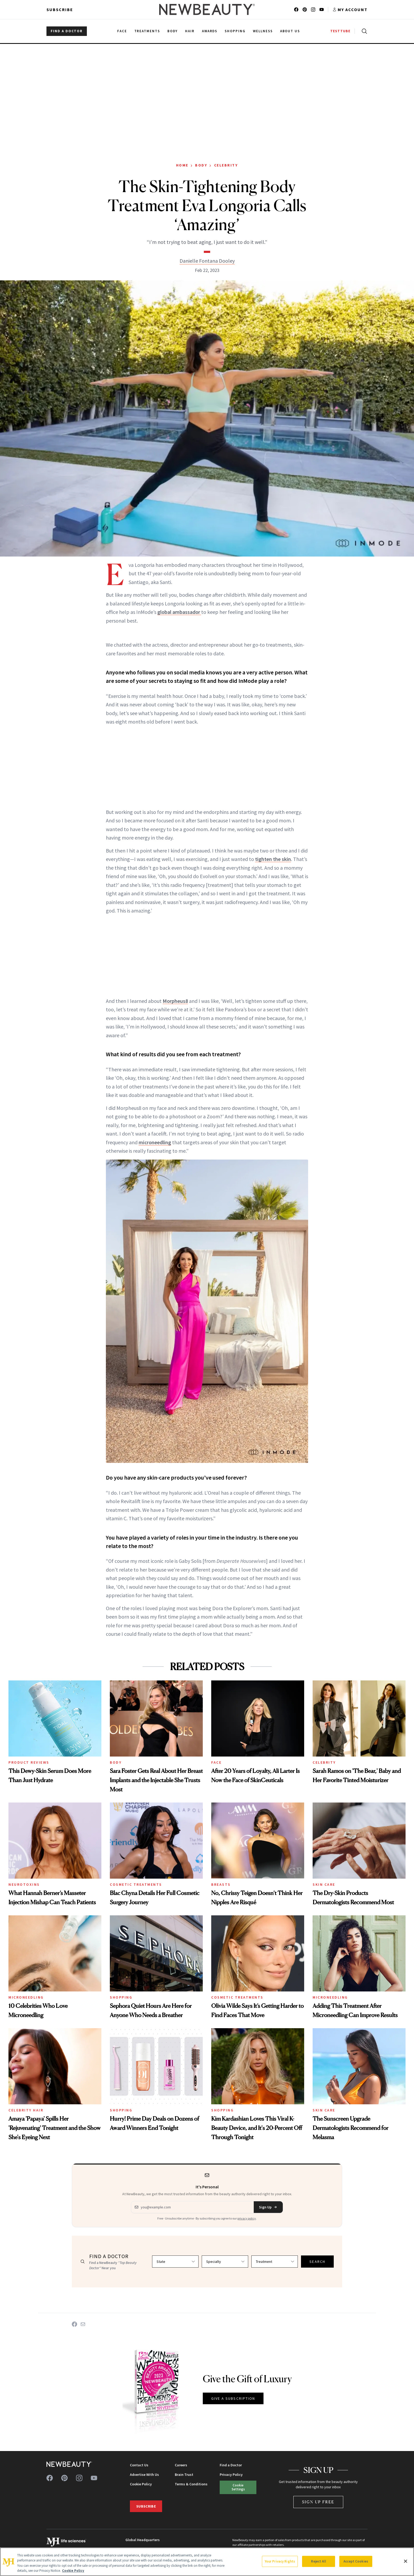  I want to click on FIND A DOCTOR, so click(67, 31).